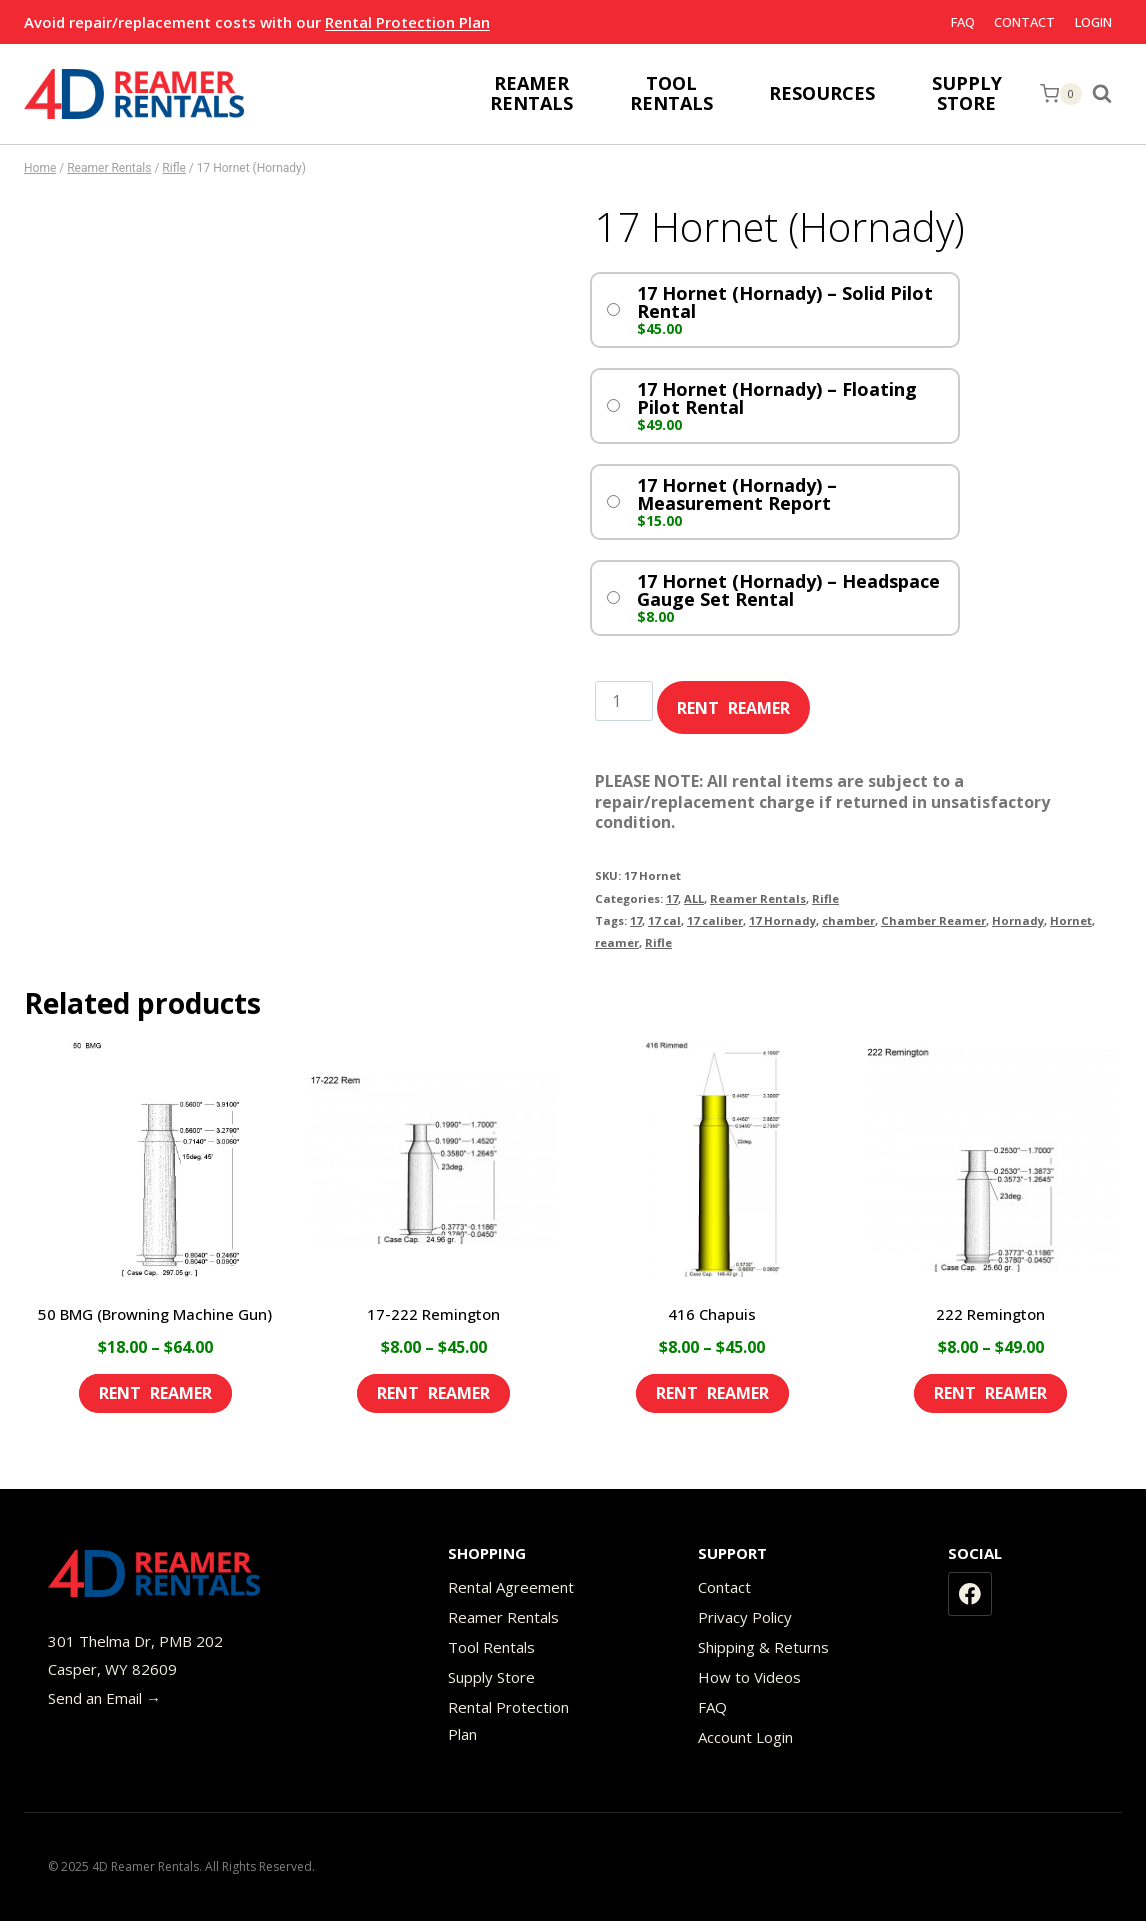  Describe the element at coordinates (785, 302) in the screenshot. I see `17 Hornet (Hornady) – Solid Pilot Rental` at that location.